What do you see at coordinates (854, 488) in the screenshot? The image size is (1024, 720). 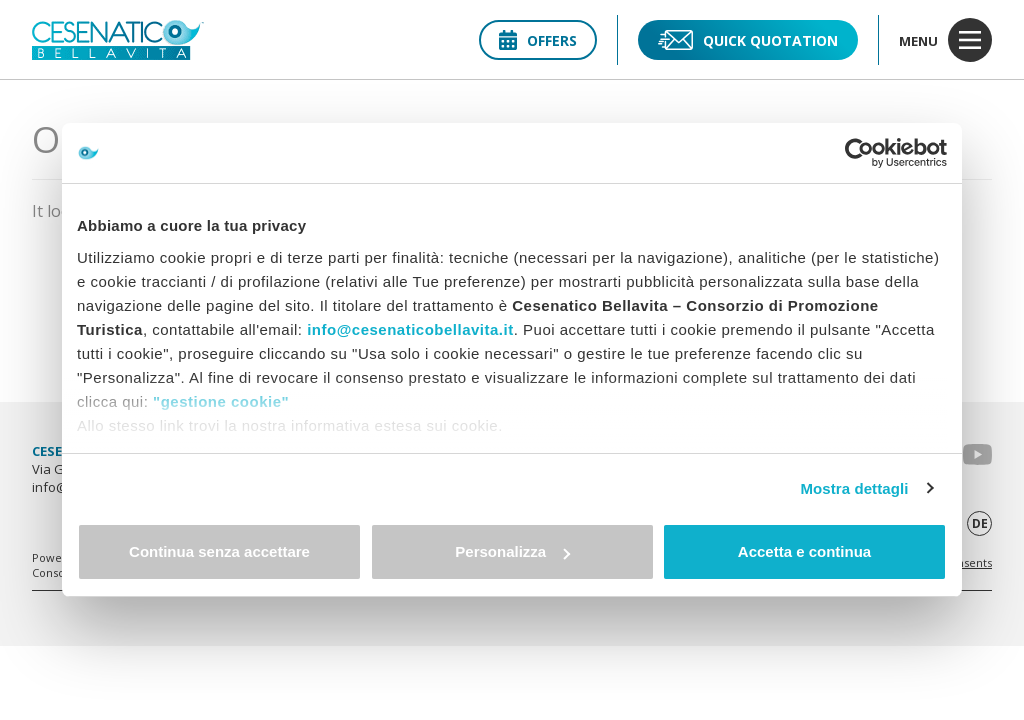 I see `Mostra dettagli` at bounding box center [854, 488].